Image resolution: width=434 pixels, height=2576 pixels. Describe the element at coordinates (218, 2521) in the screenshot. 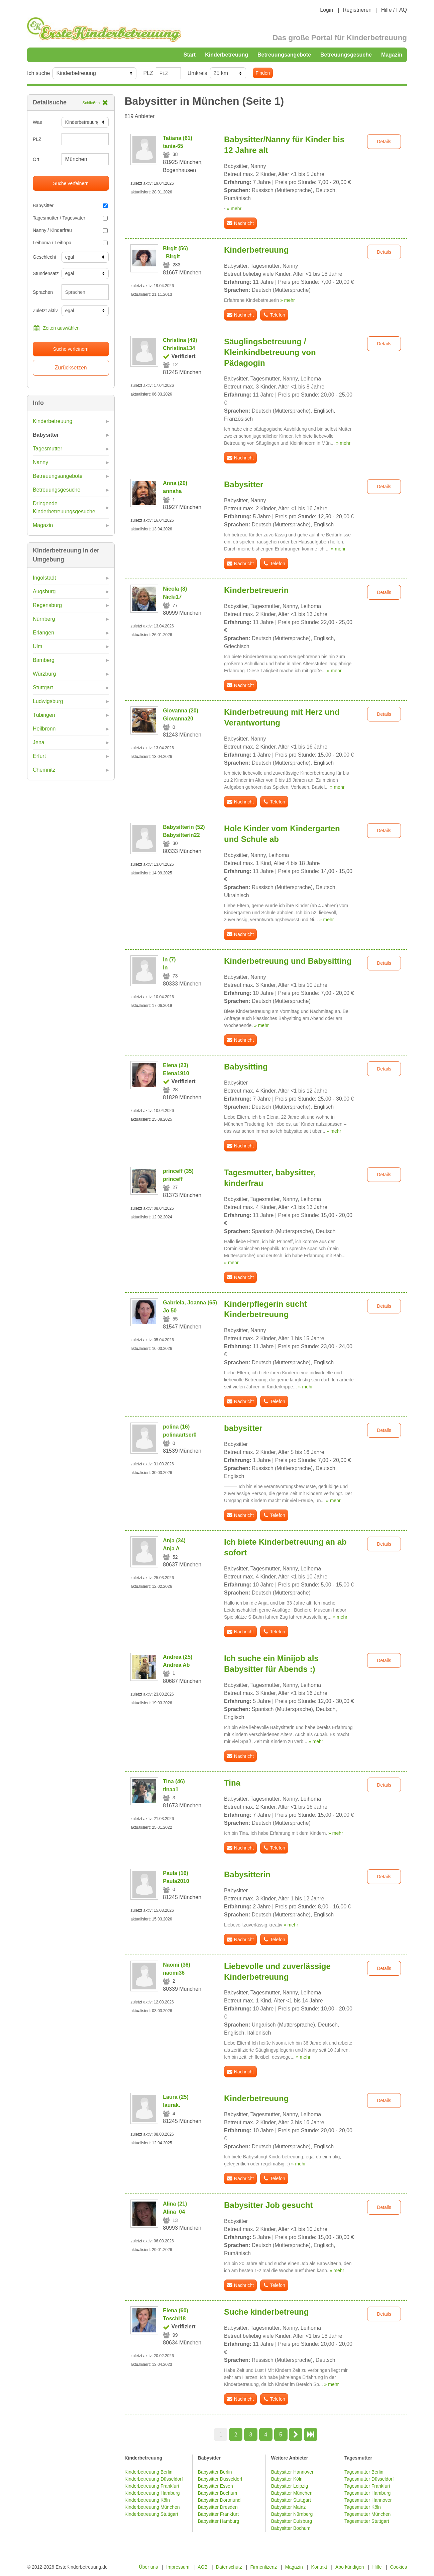

I see `Babysitter Hamburg` at that location.